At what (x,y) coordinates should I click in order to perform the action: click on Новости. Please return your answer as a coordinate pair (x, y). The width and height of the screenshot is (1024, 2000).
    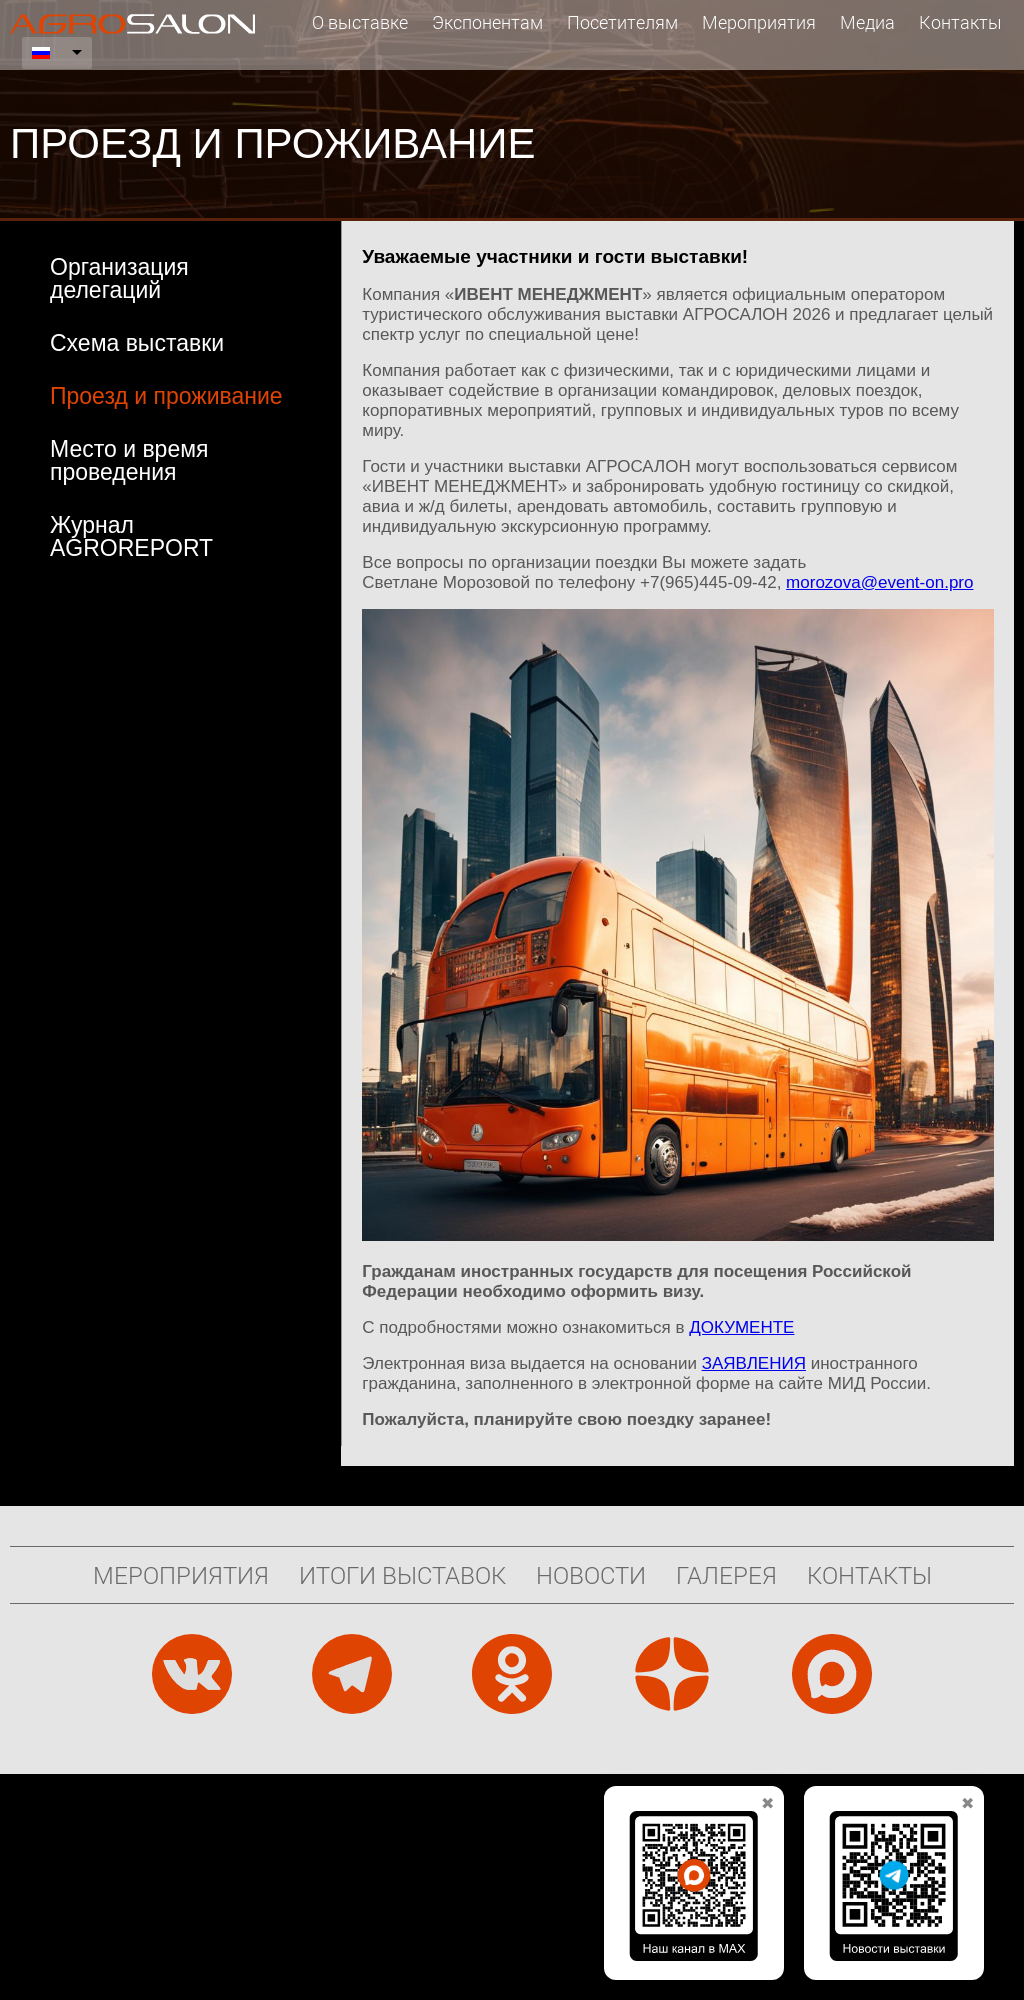
    Looking at the image, I should click on (591, 1575).